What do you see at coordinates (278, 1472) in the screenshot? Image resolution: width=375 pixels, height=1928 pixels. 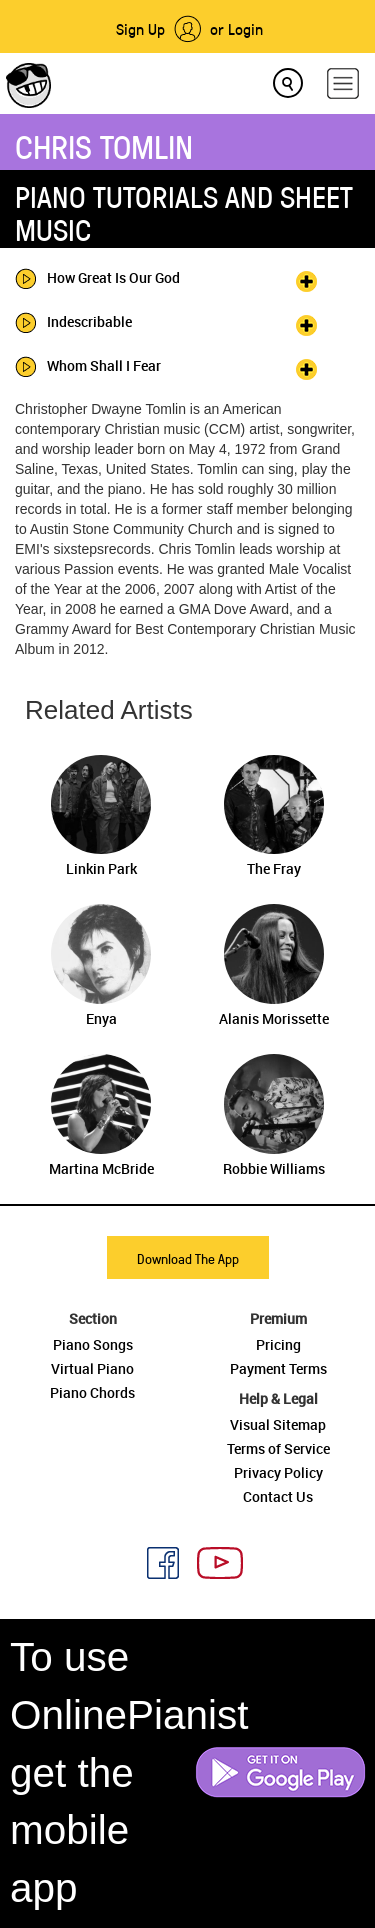 I see `Privacy Policy` at bounding box center [278, 1472].